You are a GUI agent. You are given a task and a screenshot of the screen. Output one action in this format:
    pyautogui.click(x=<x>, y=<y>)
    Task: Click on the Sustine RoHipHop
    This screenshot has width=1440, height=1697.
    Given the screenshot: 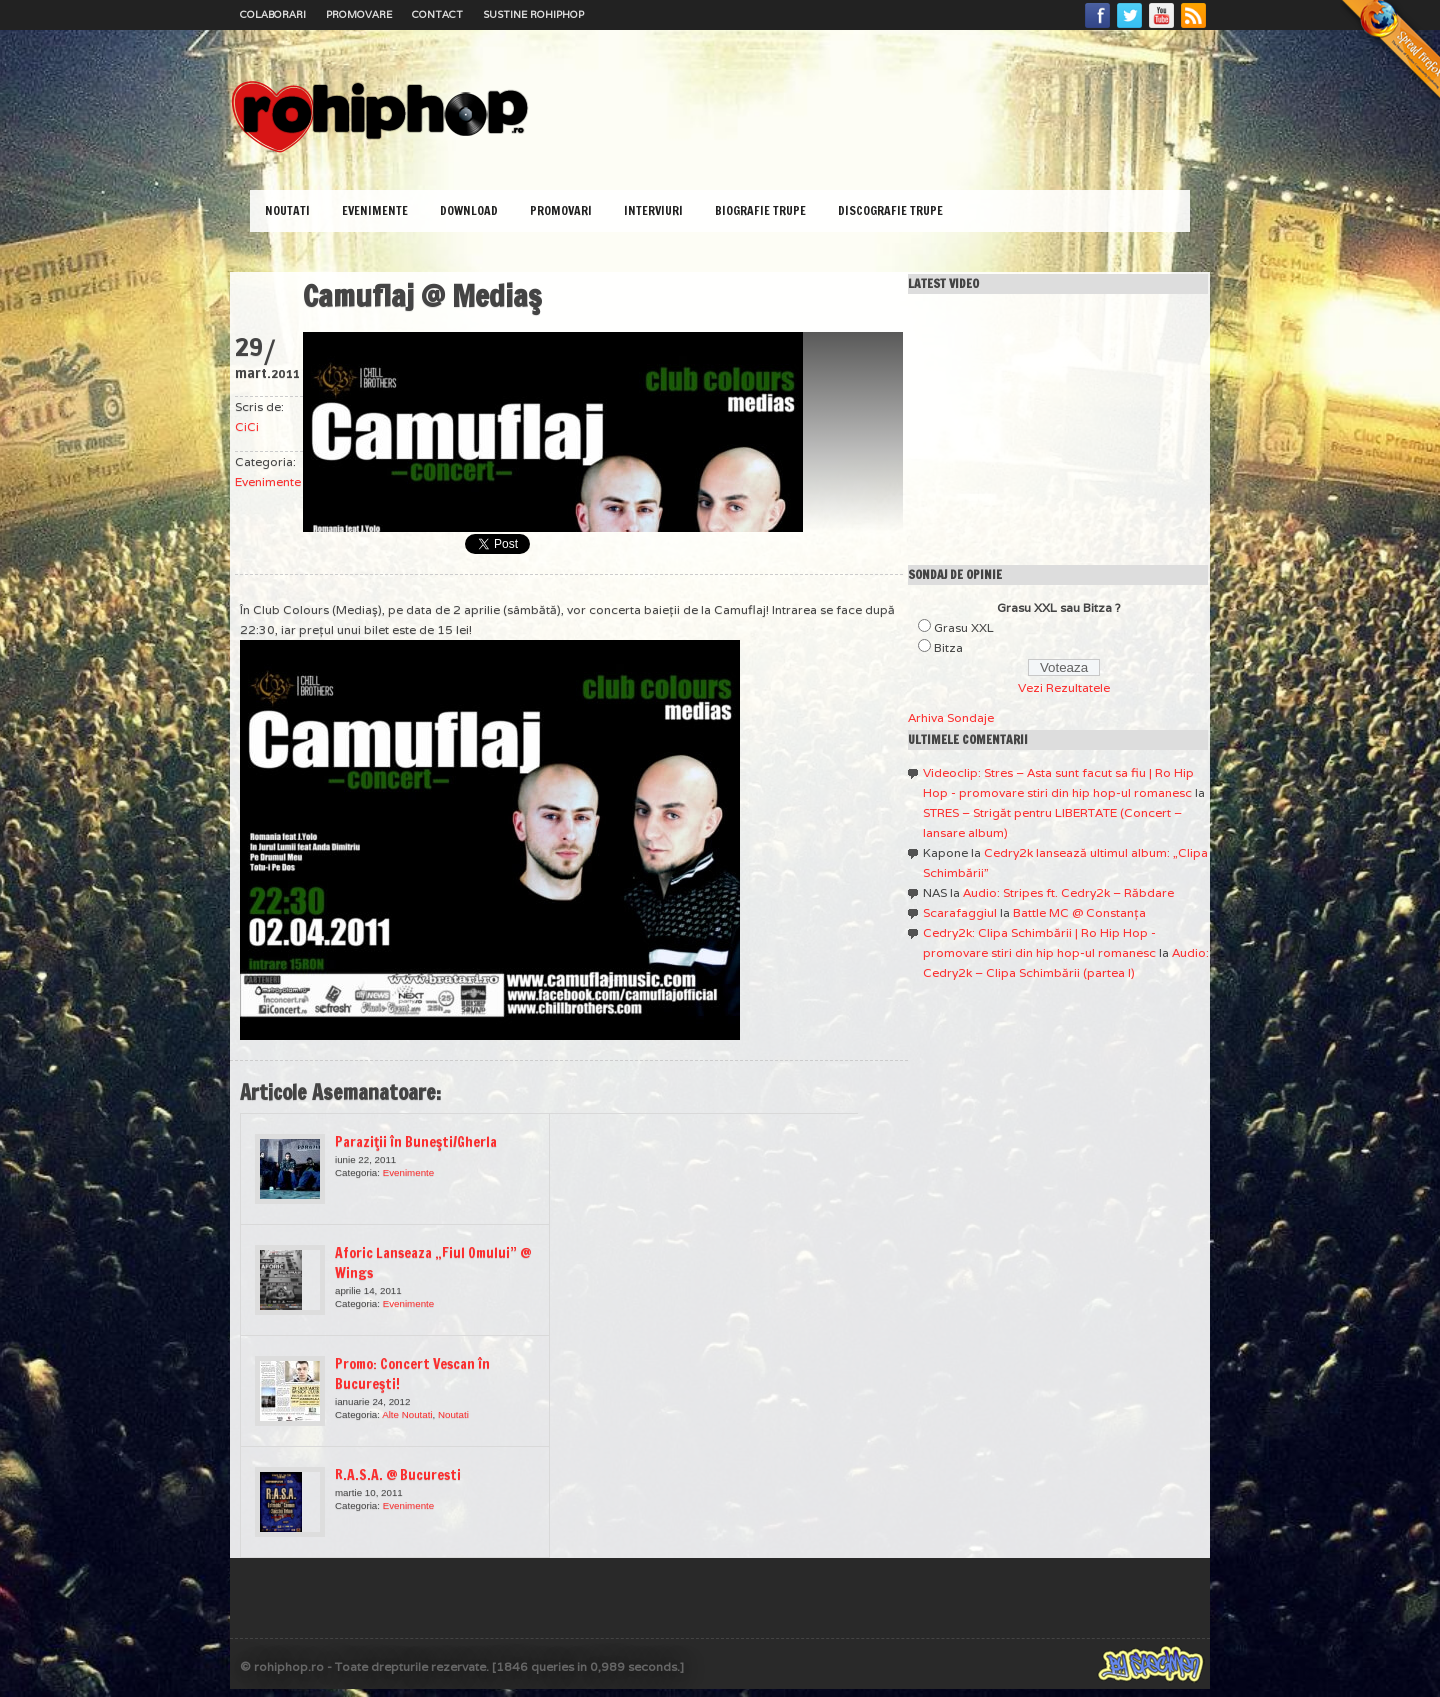 What is the action you would take?
    pyautogui.click(x=533, y=14)
    